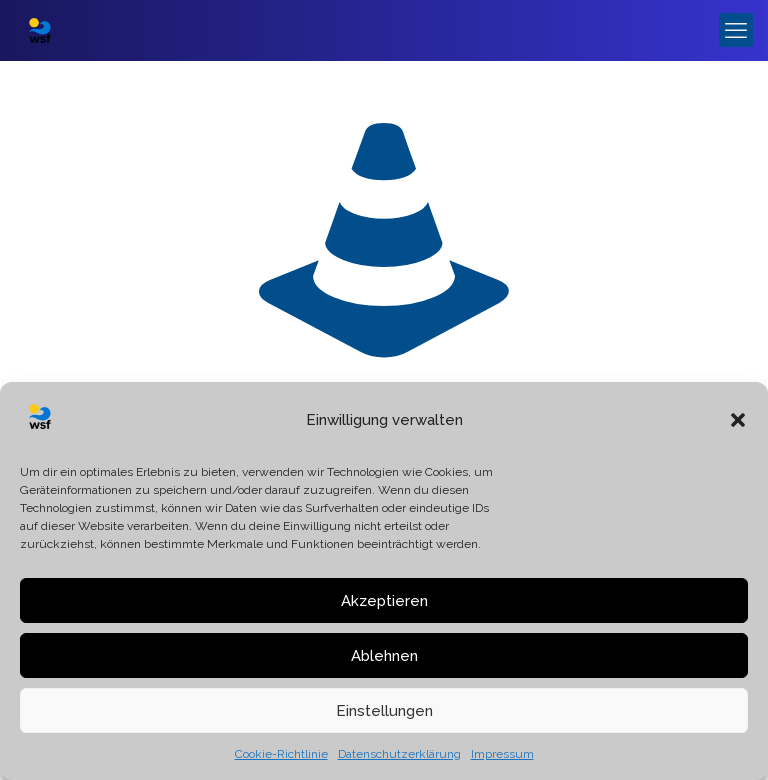  Describe the element at coordinates (502, 754) in the screenshot. I see `Impressum` at that location.